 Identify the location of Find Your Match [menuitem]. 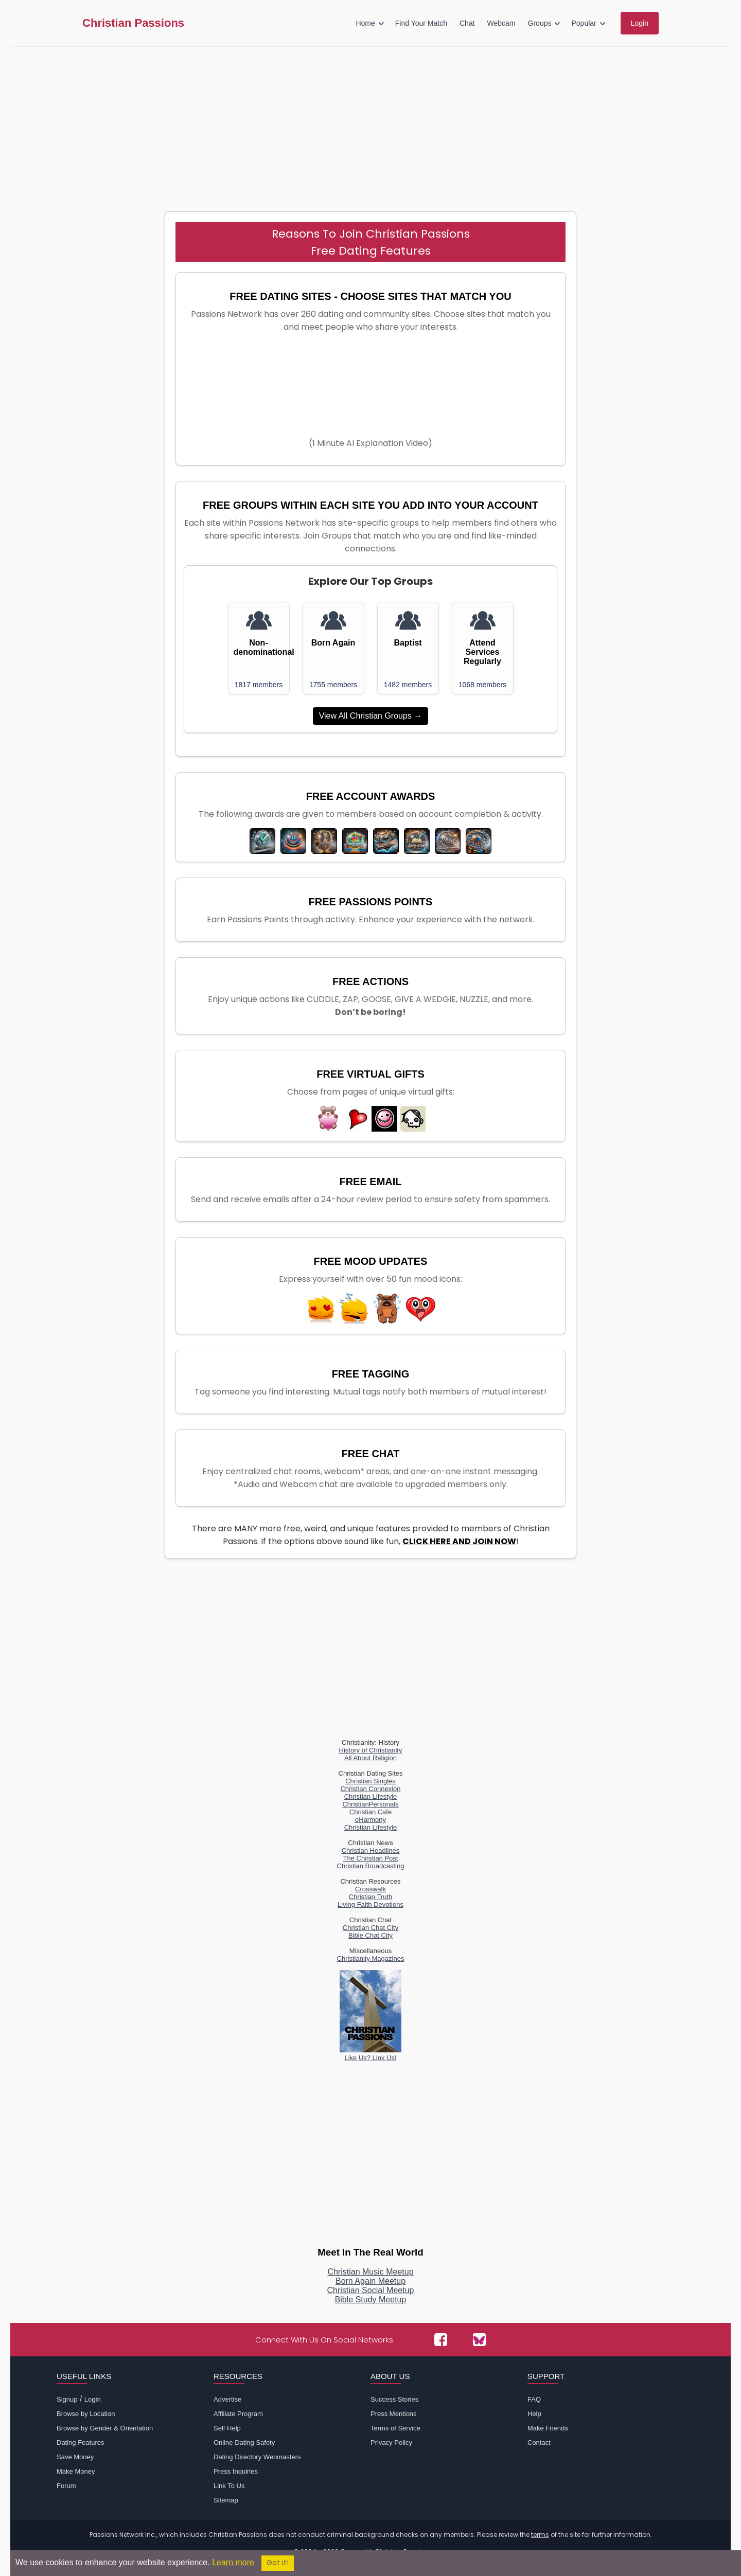
(421, 23).